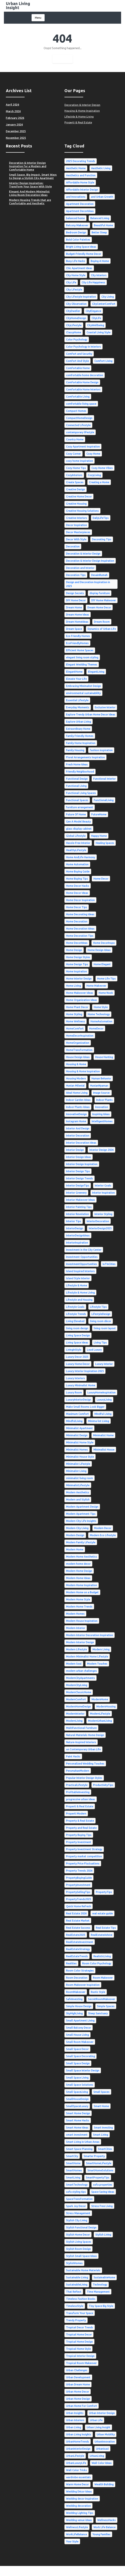 This screenshot has width=125, height=2576. I want to click on Minimalist Home Style, so click(79, 1442).